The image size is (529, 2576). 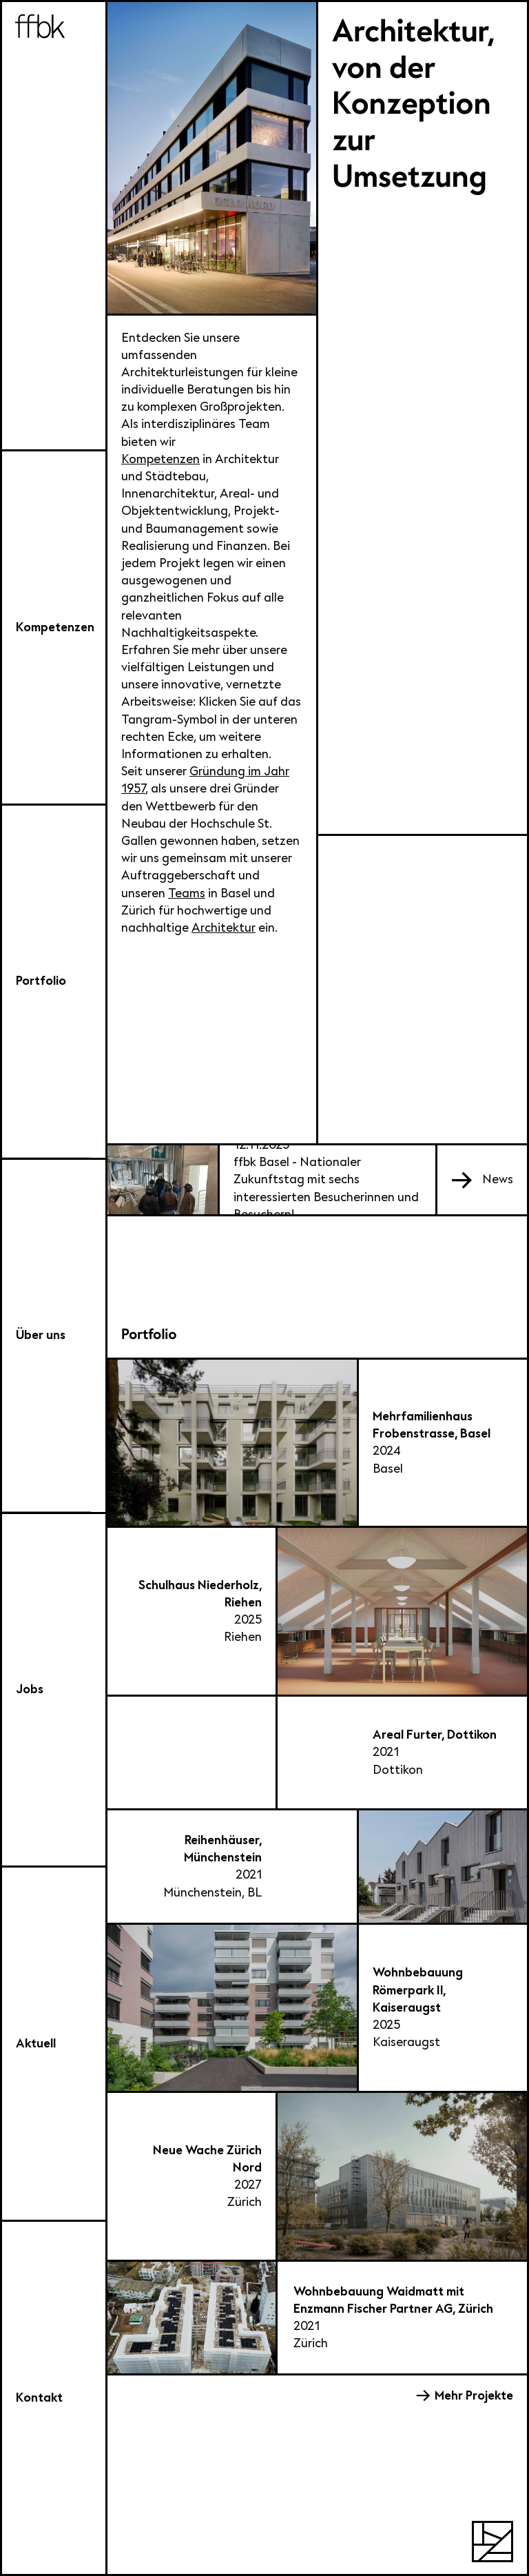 What do you see at coordinates (53, 983) in the screenshot?
I see `[Auswahl Portfolio]` at bounding box center [53, 983].